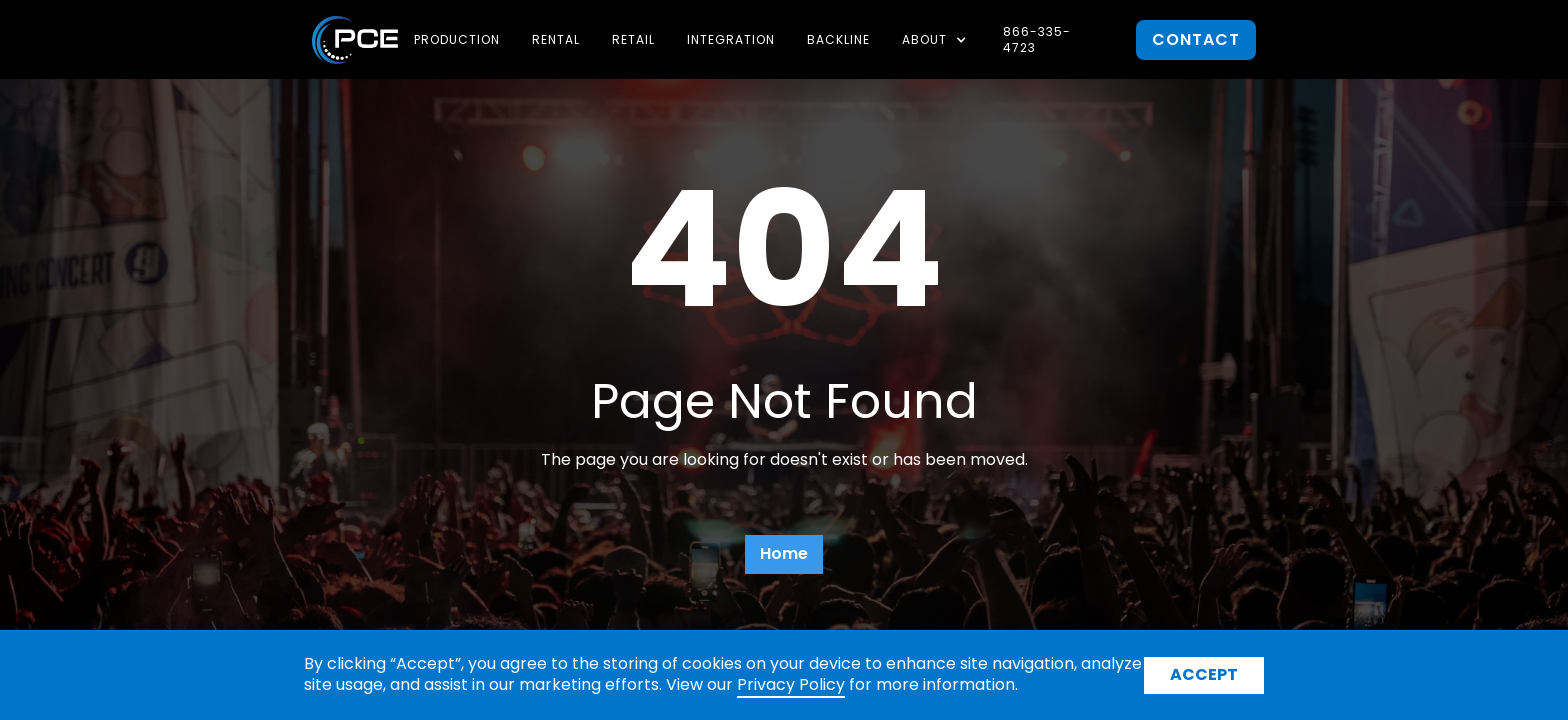 The image size is (1568, 720). I want to click on Rental, so click(556, 39).